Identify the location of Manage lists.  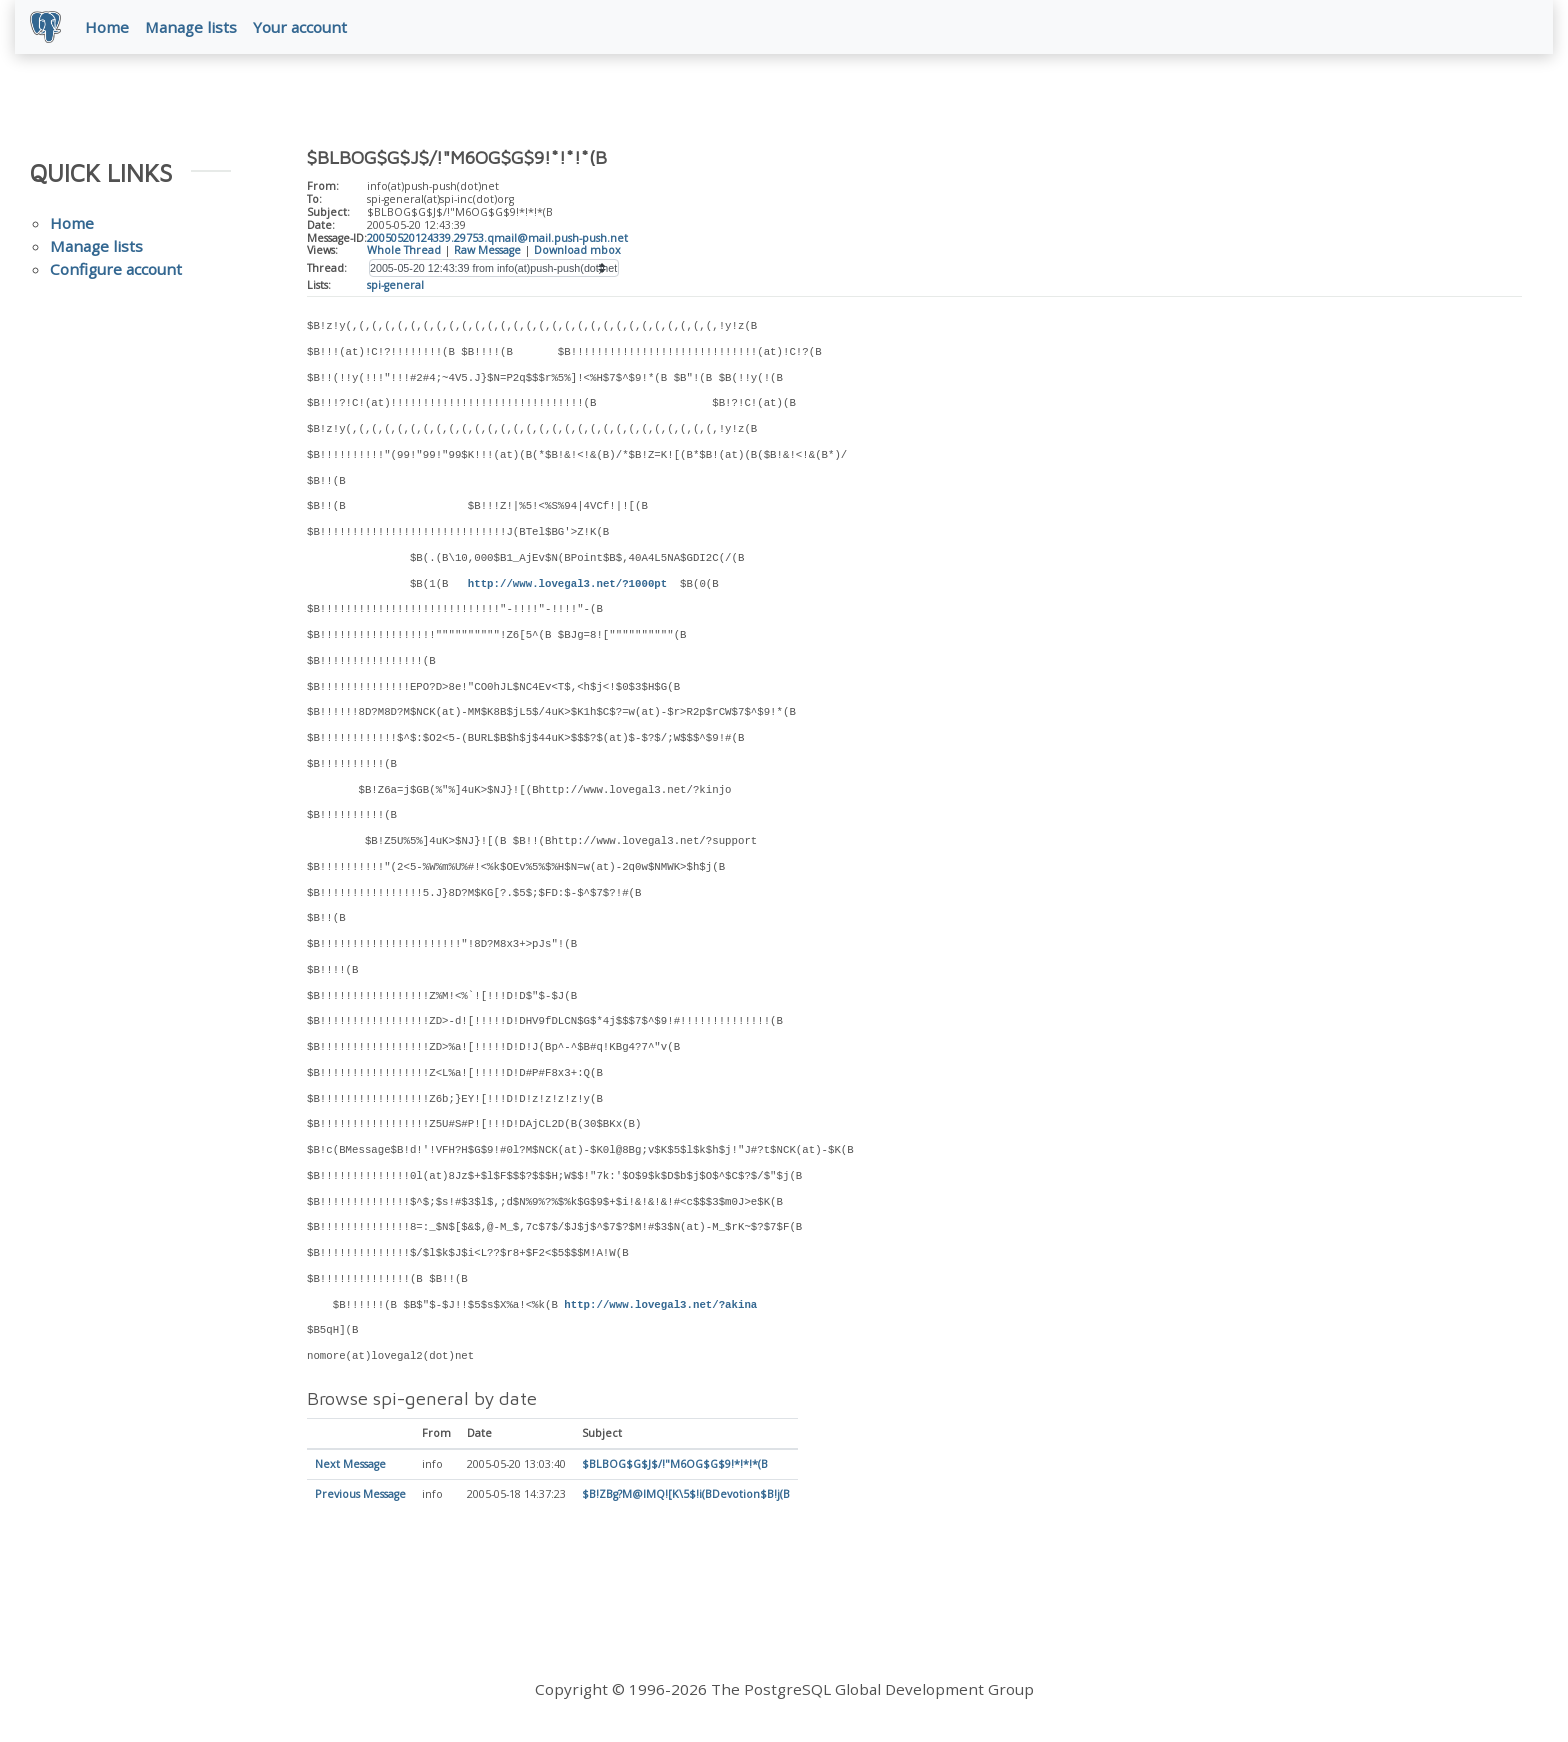
(192, 27).